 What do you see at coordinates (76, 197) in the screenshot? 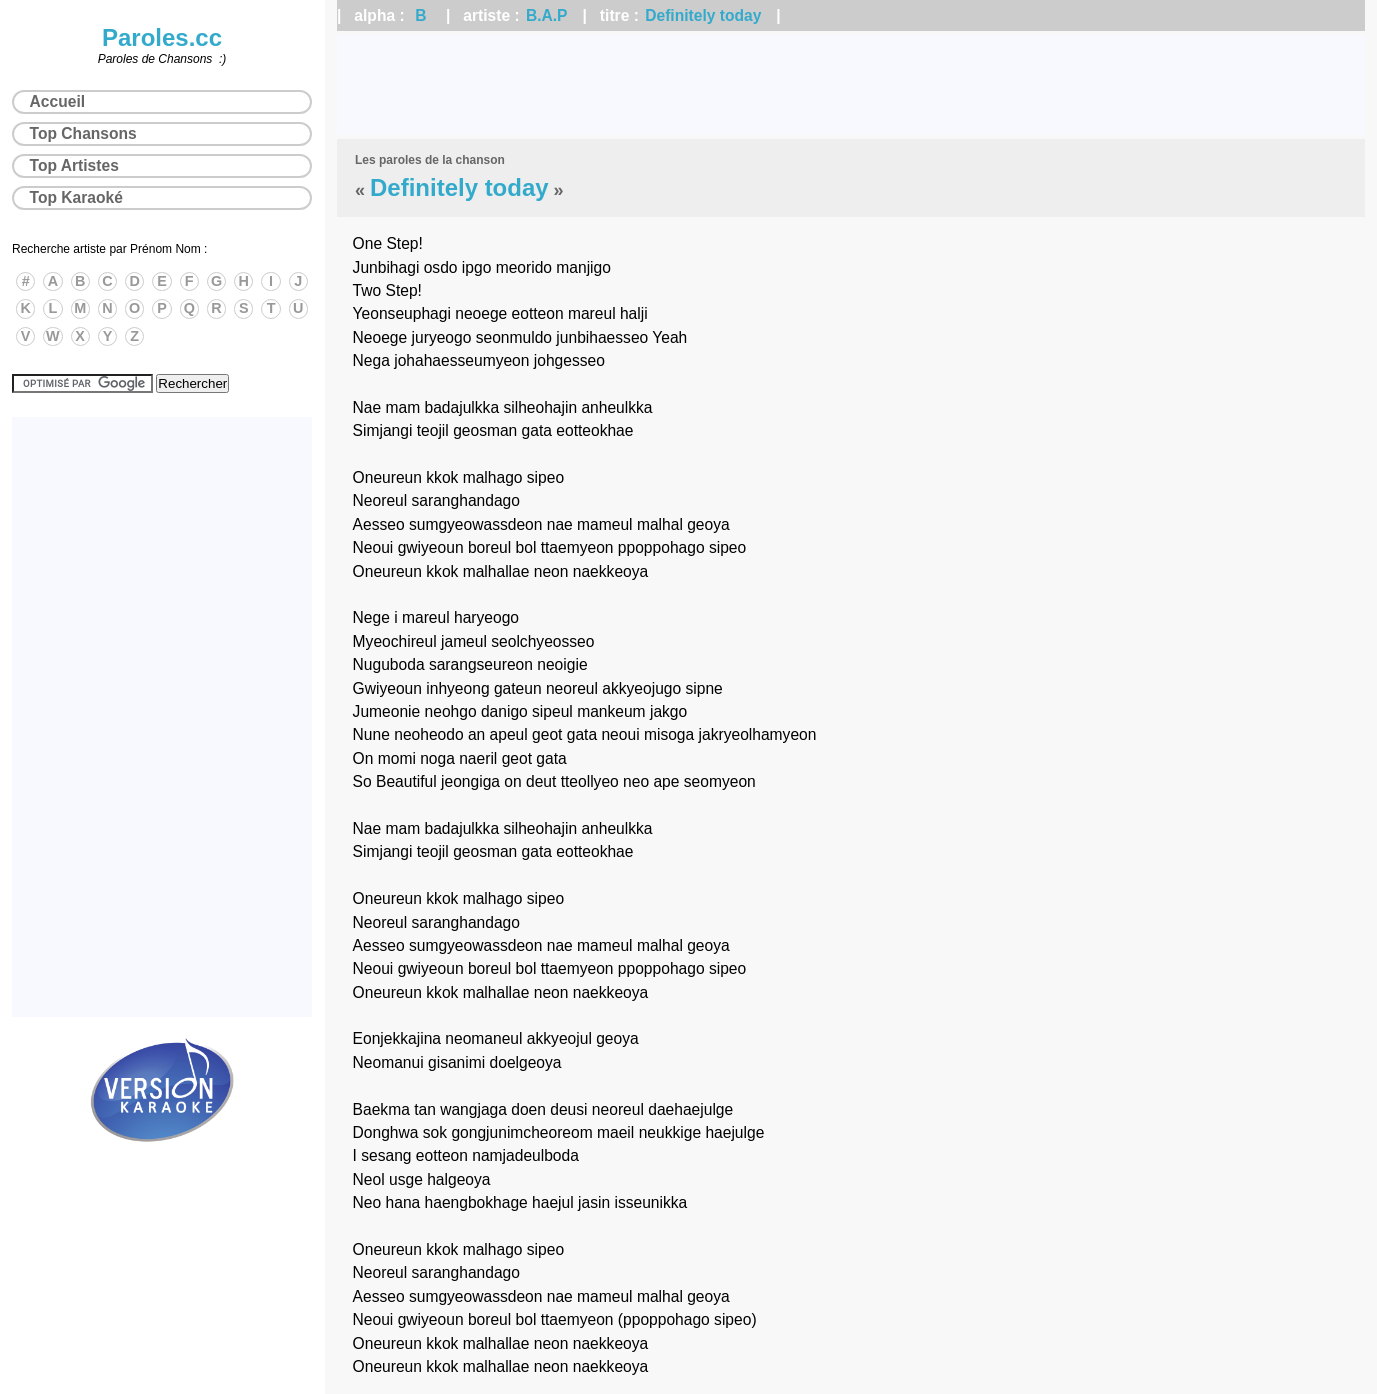
I see `Top Karaoké` at bounding box center [76, 197].